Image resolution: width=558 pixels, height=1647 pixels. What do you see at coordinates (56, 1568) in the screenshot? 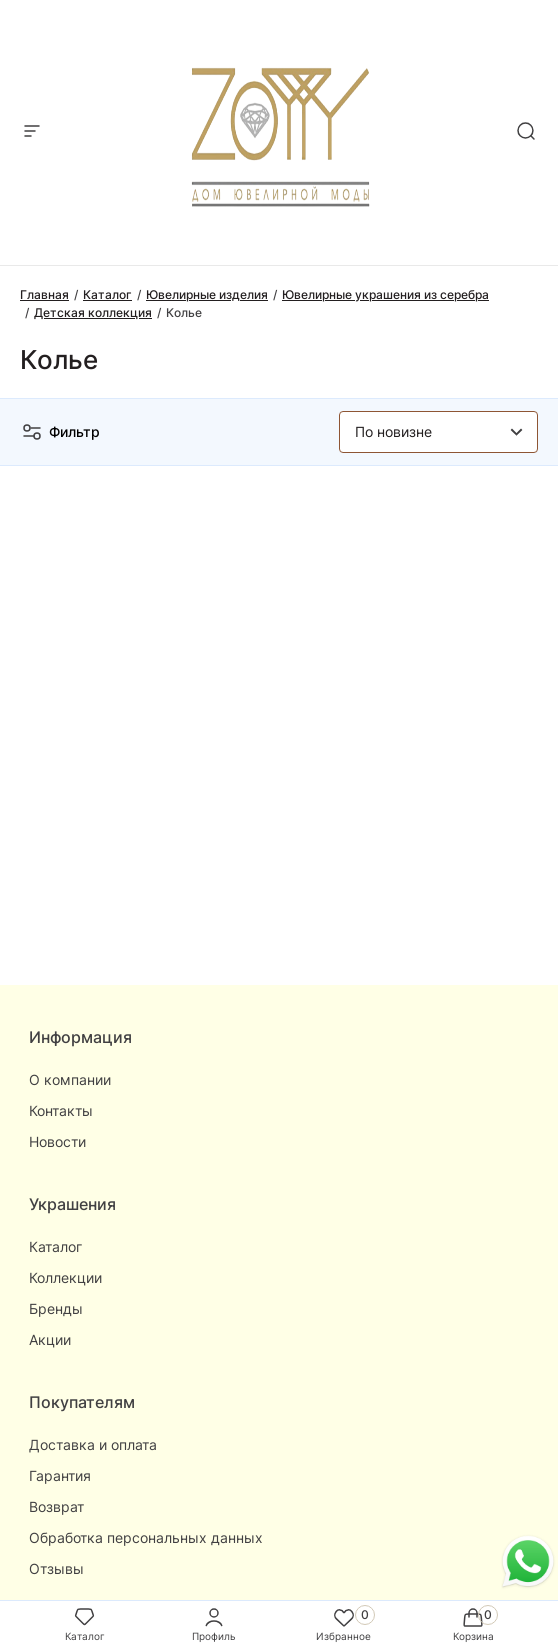
I see `Отзывы` at bounding box center [56, 1568].